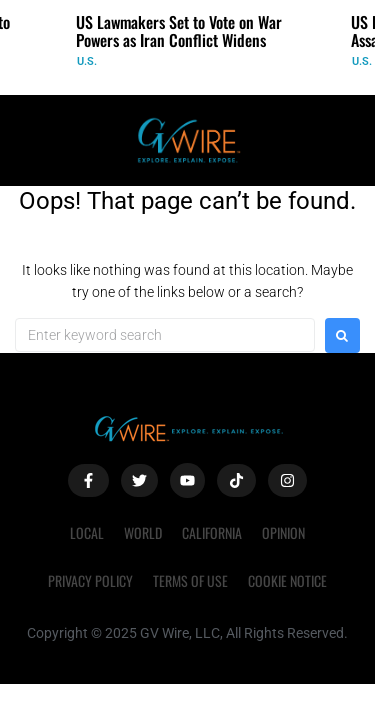  Describe the element at coordinates (87, 61) in the screenshot. I see `U.S.` at that location.